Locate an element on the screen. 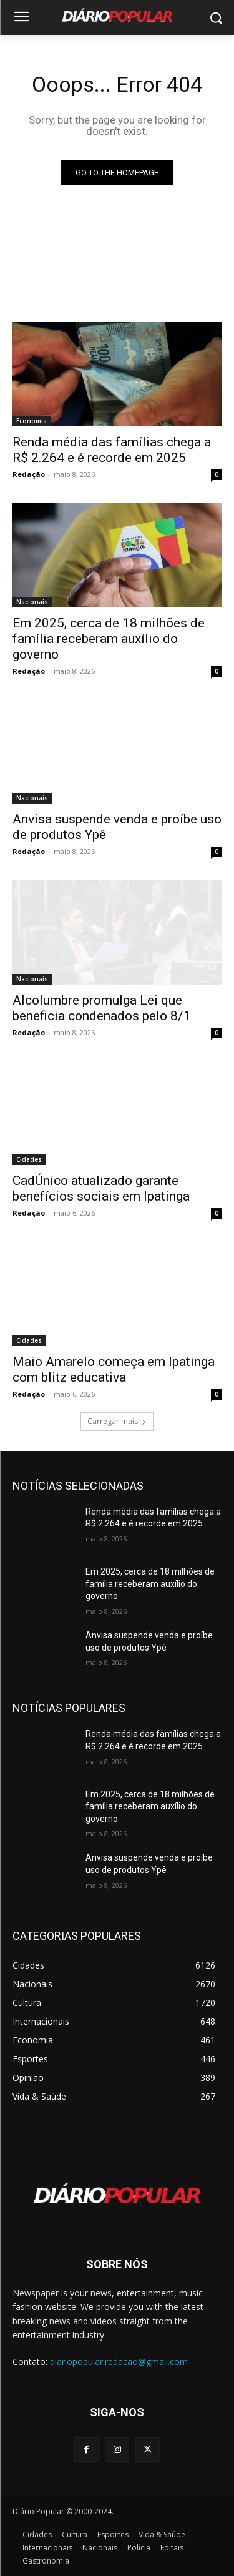 This screenshot has width=234, height=2576. diariopopular.redacao@gmail.com is located at coordinates (119, 2361).